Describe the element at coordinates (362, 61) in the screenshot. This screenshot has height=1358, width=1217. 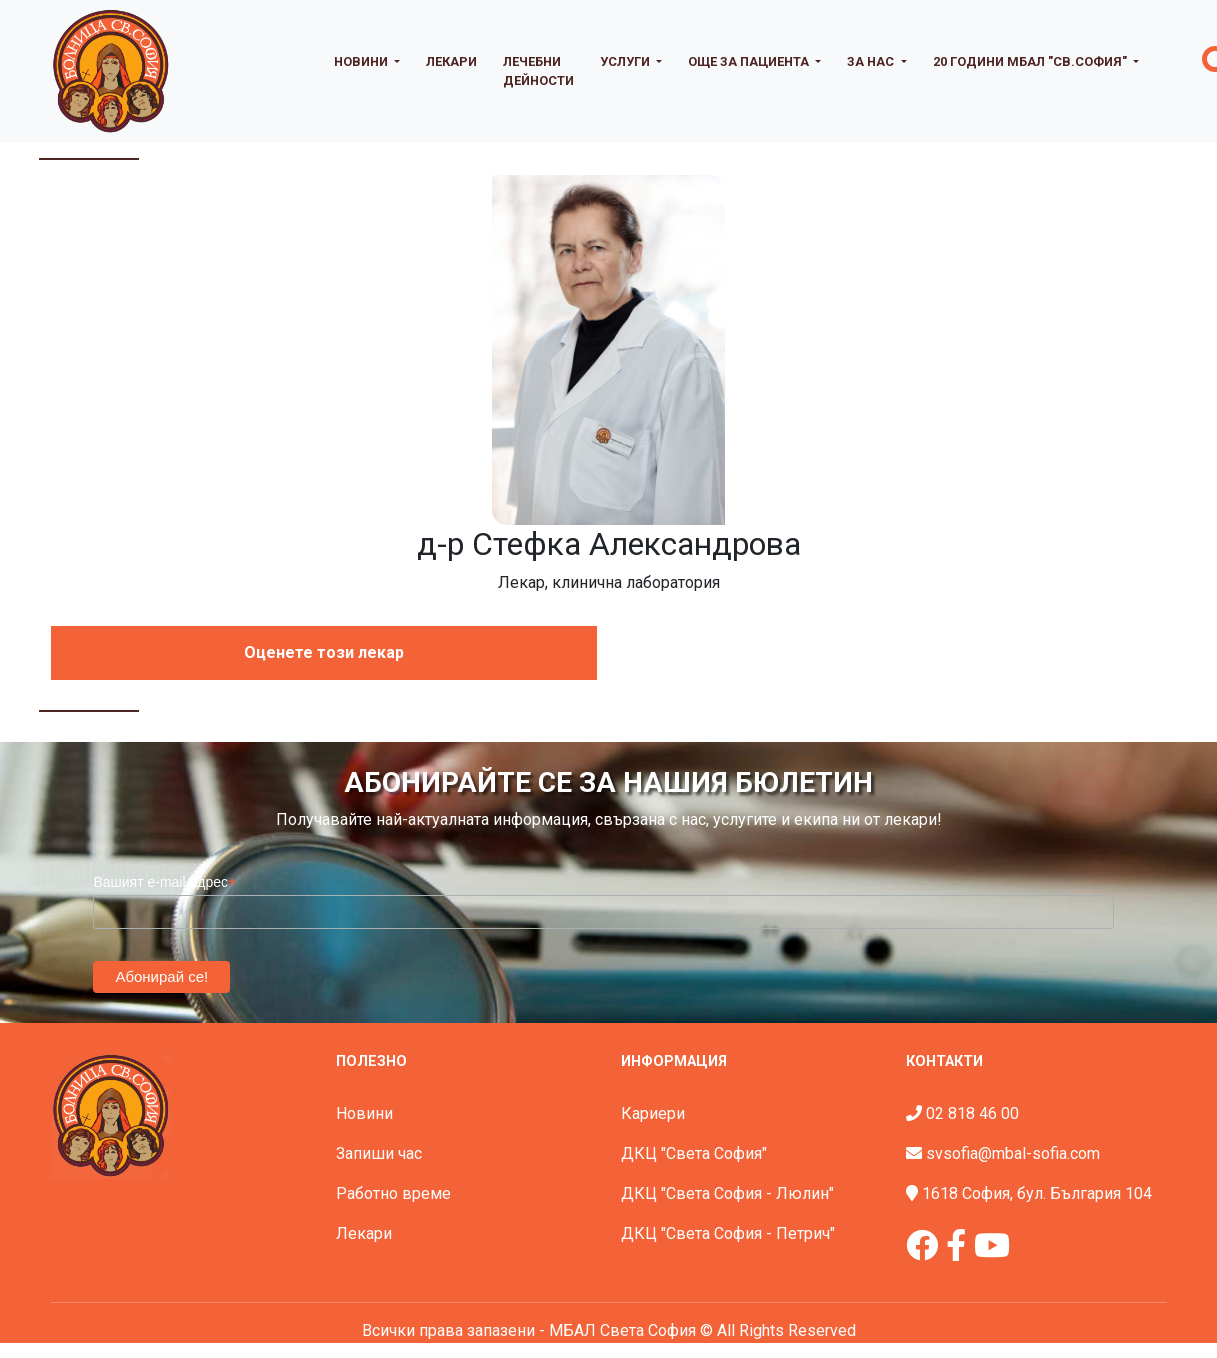
I see `Новини [button]` at that location.